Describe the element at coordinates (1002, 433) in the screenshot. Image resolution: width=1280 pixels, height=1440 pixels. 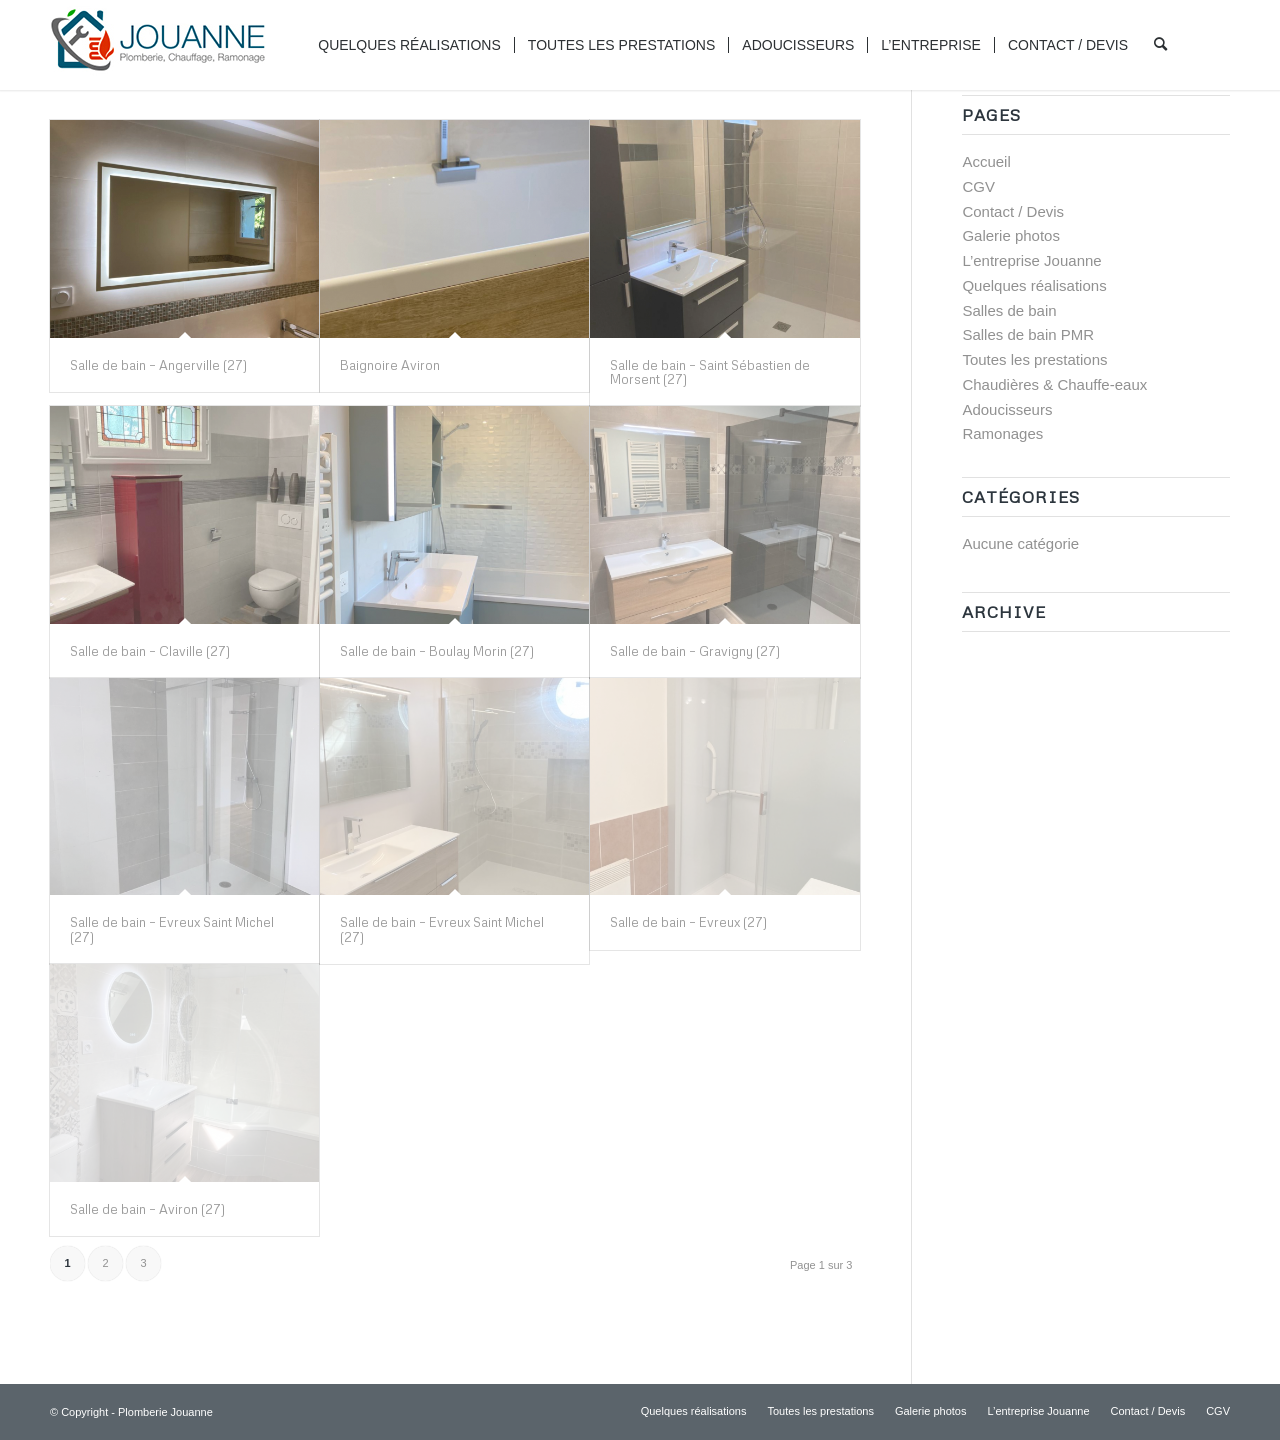
I see `Ramonages` at that location.